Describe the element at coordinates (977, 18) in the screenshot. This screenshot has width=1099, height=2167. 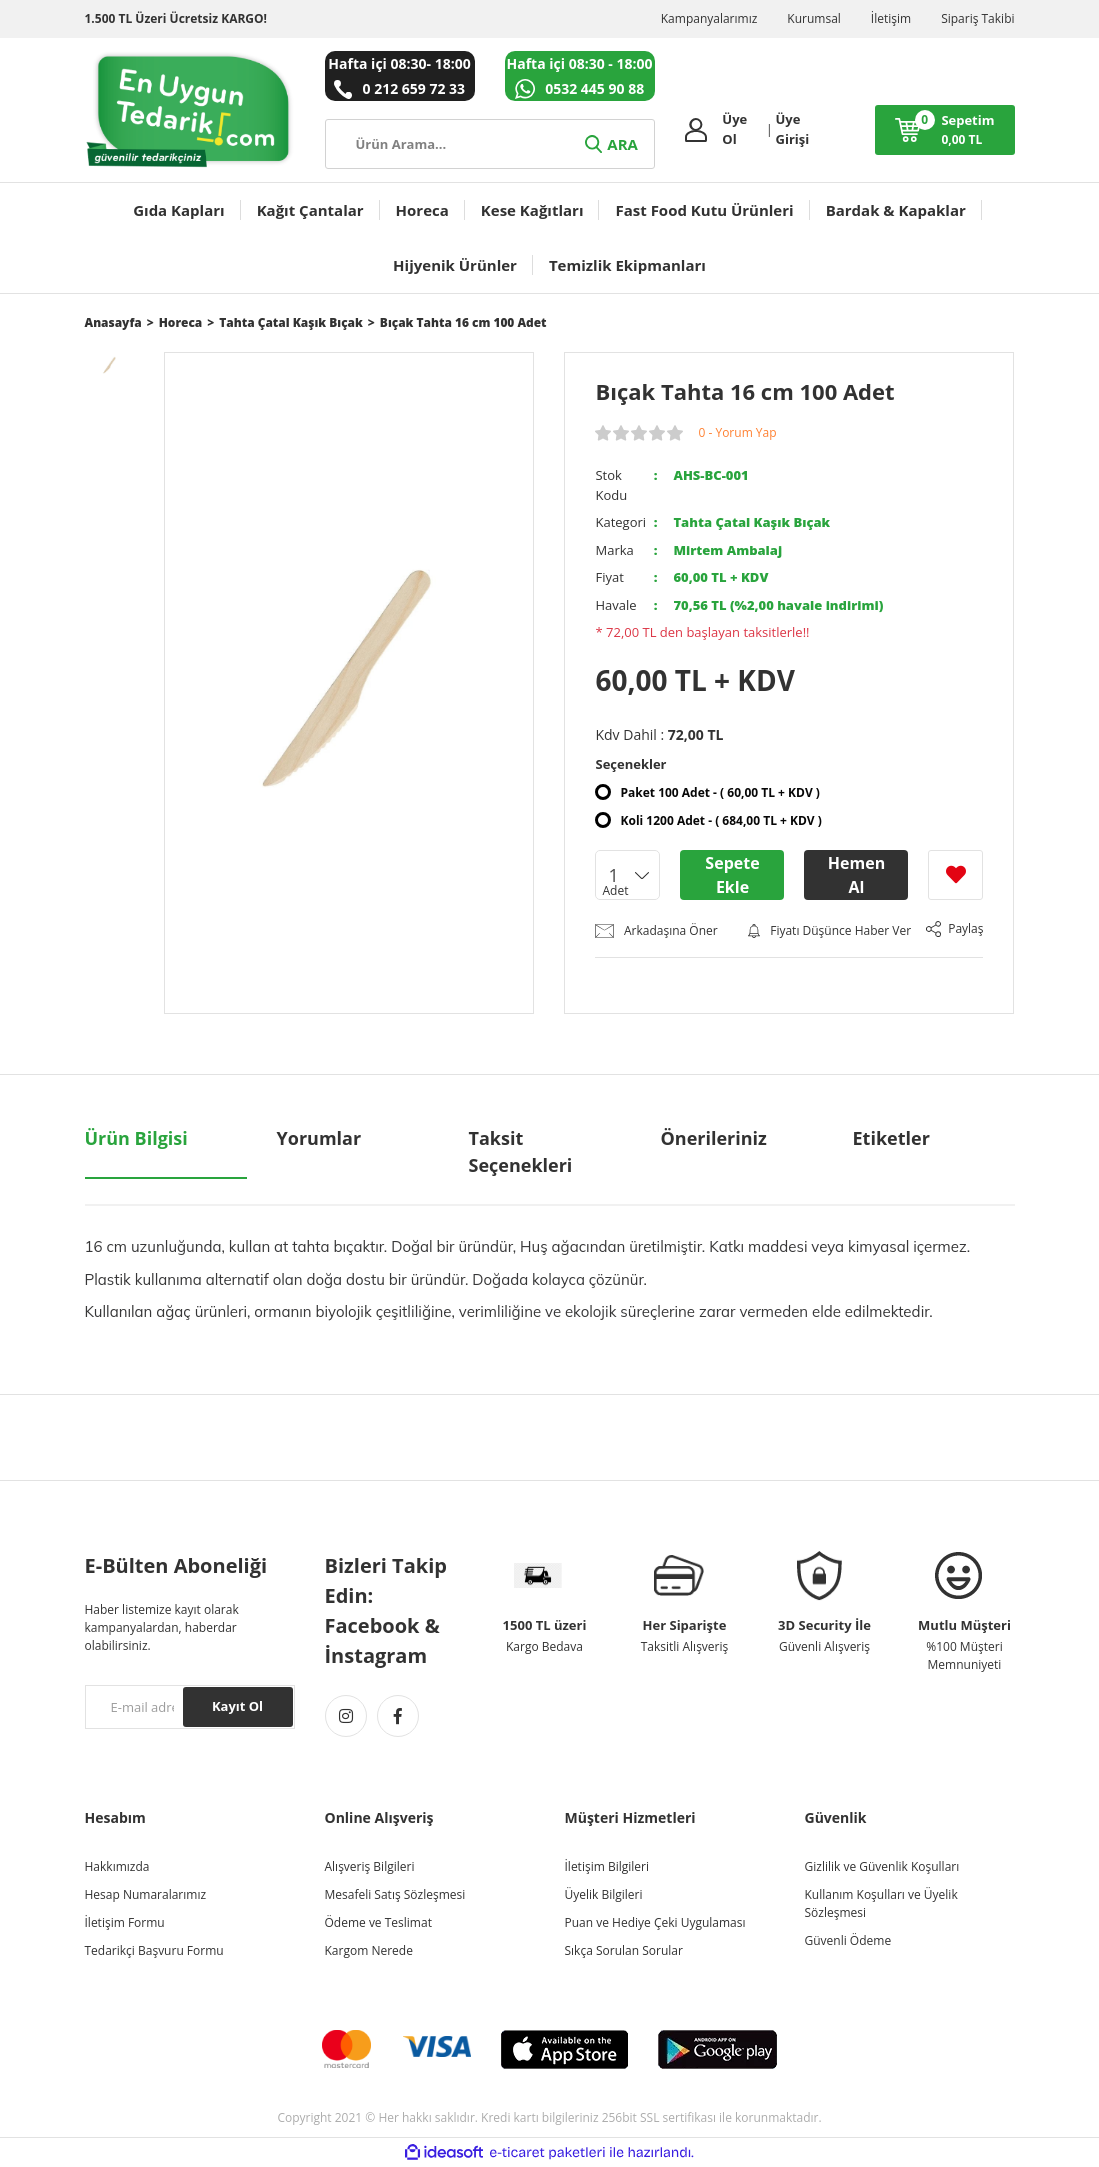
I see `Sipariş Takibi` at that location.